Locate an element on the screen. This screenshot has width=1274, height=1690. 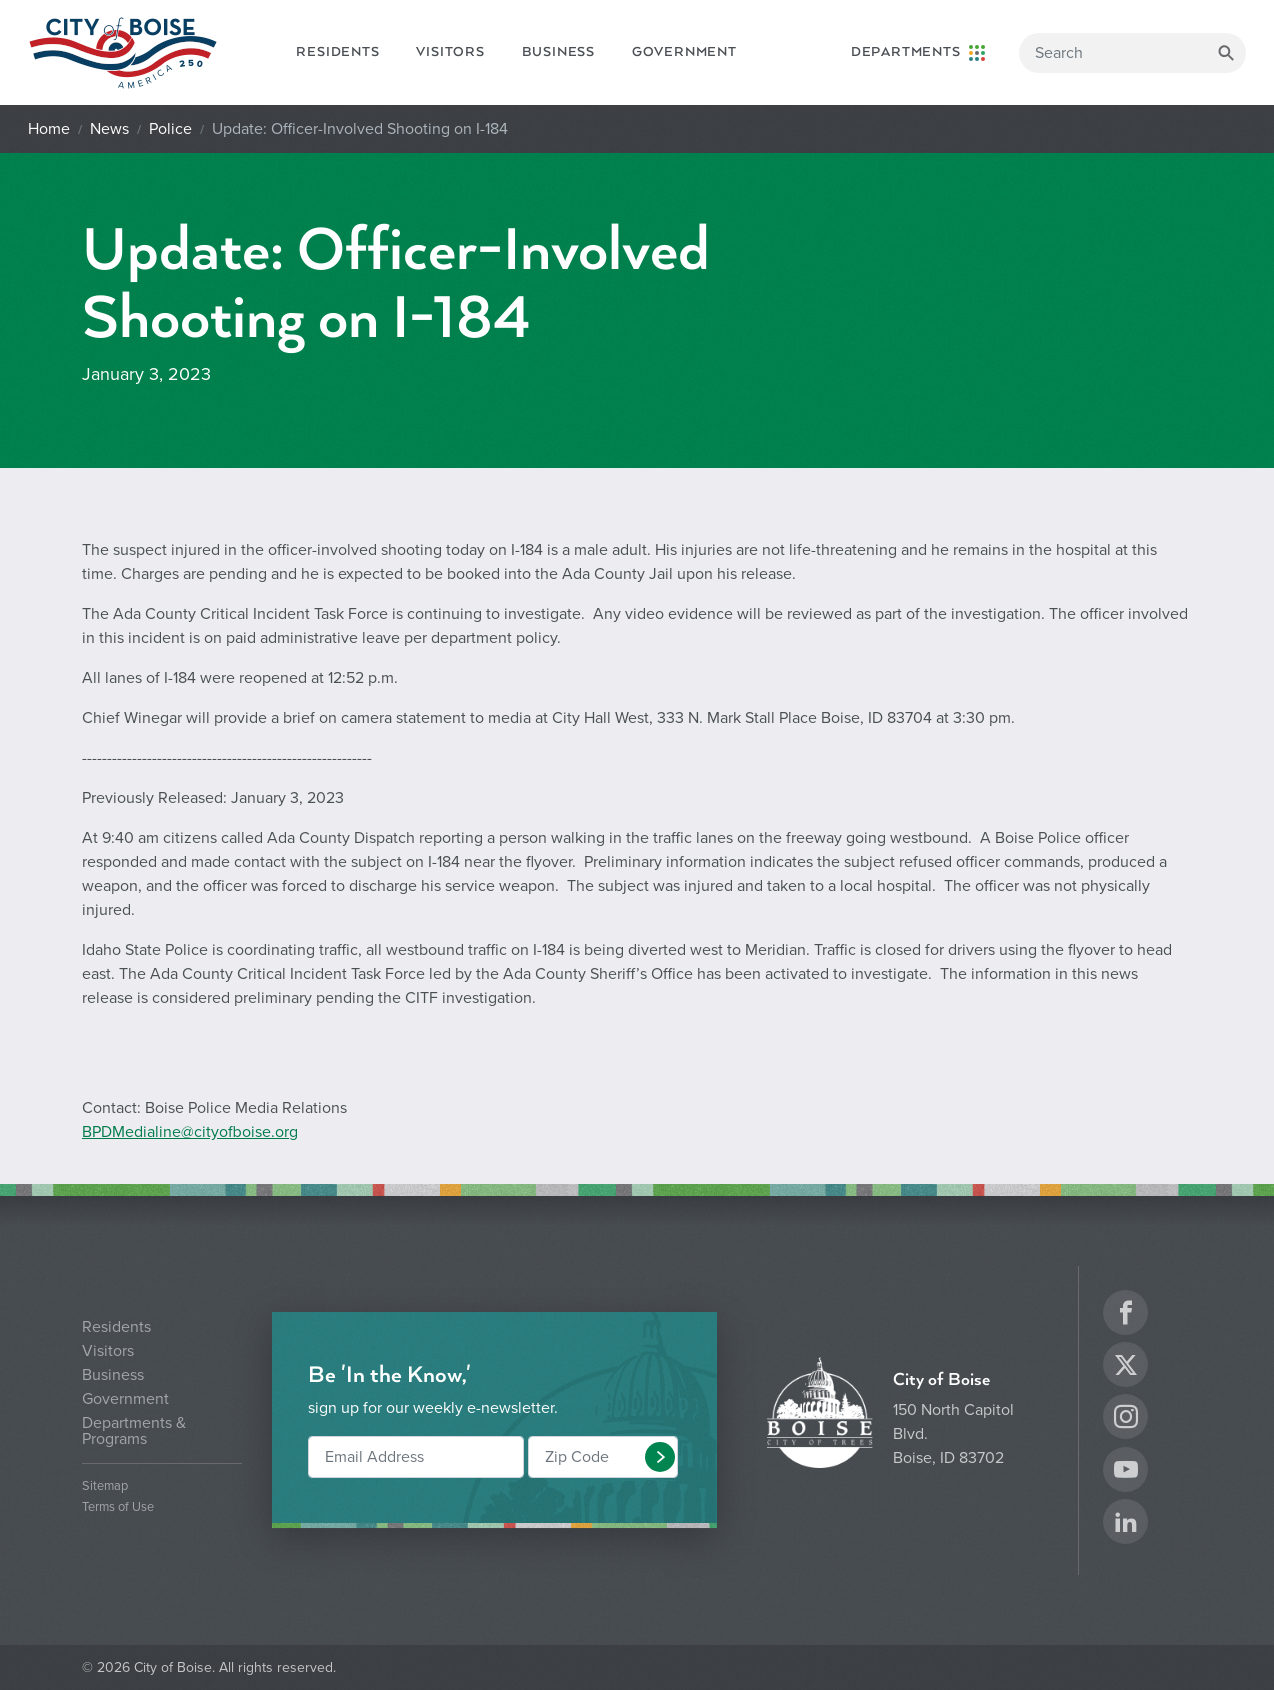
News is located at coordinates (109, 129).